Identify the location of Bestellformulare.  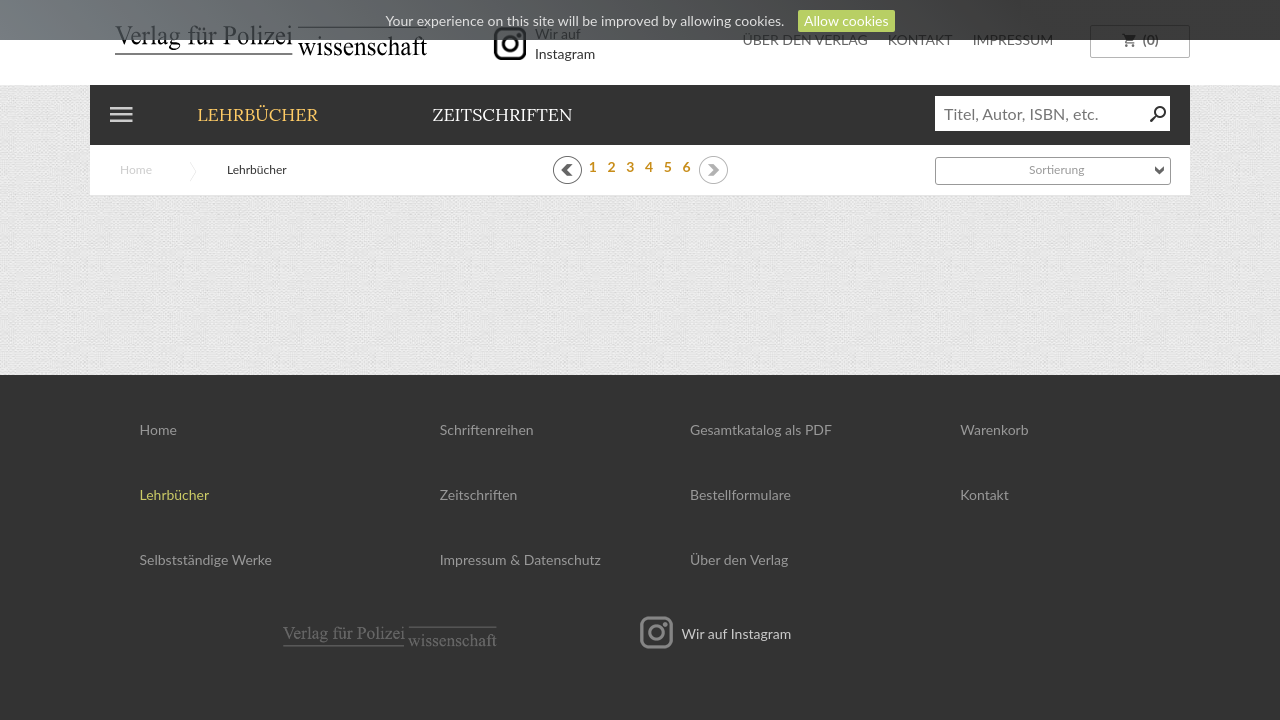
(740, 494).